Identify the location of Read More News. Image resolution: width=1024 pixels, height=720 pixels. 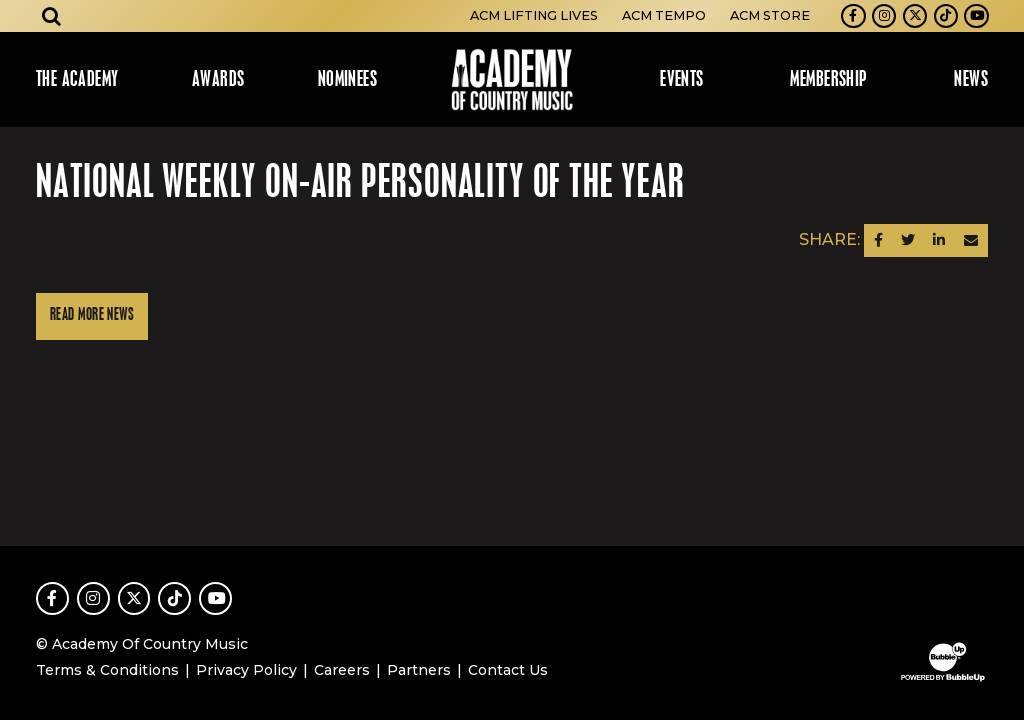
(92, 315).